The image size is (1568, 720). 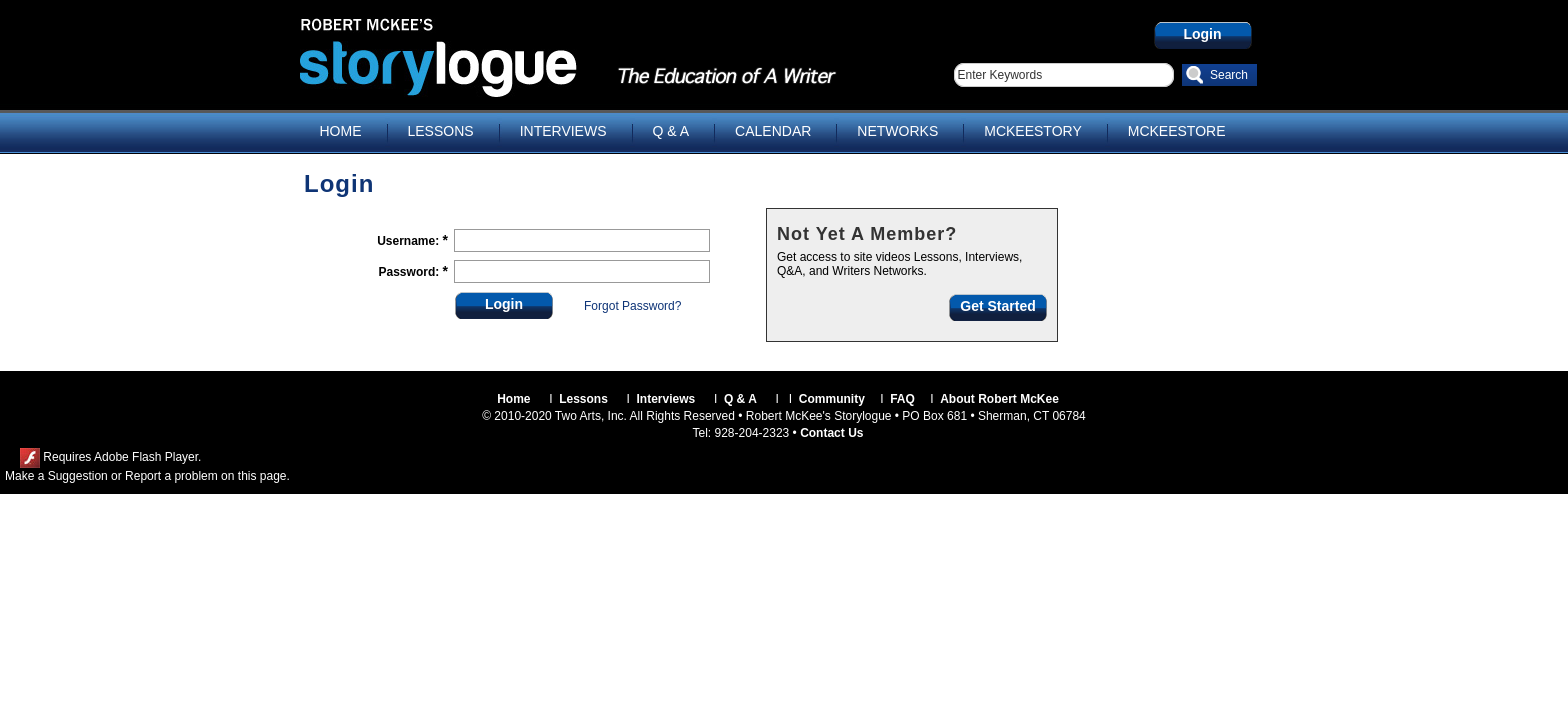 What do you see at coordinates (1177, 131) in the screenshot?
I see `MCKEESTORE` at bounding box center [1177, 131].